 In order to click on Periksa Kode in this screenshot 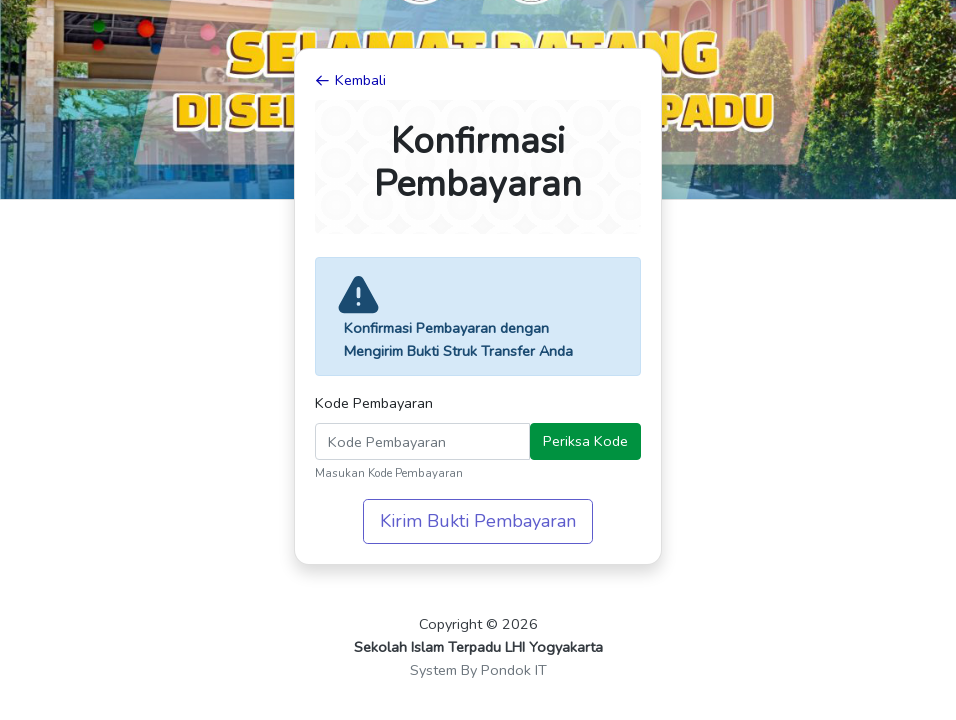, I will do `click(585, 441)`.